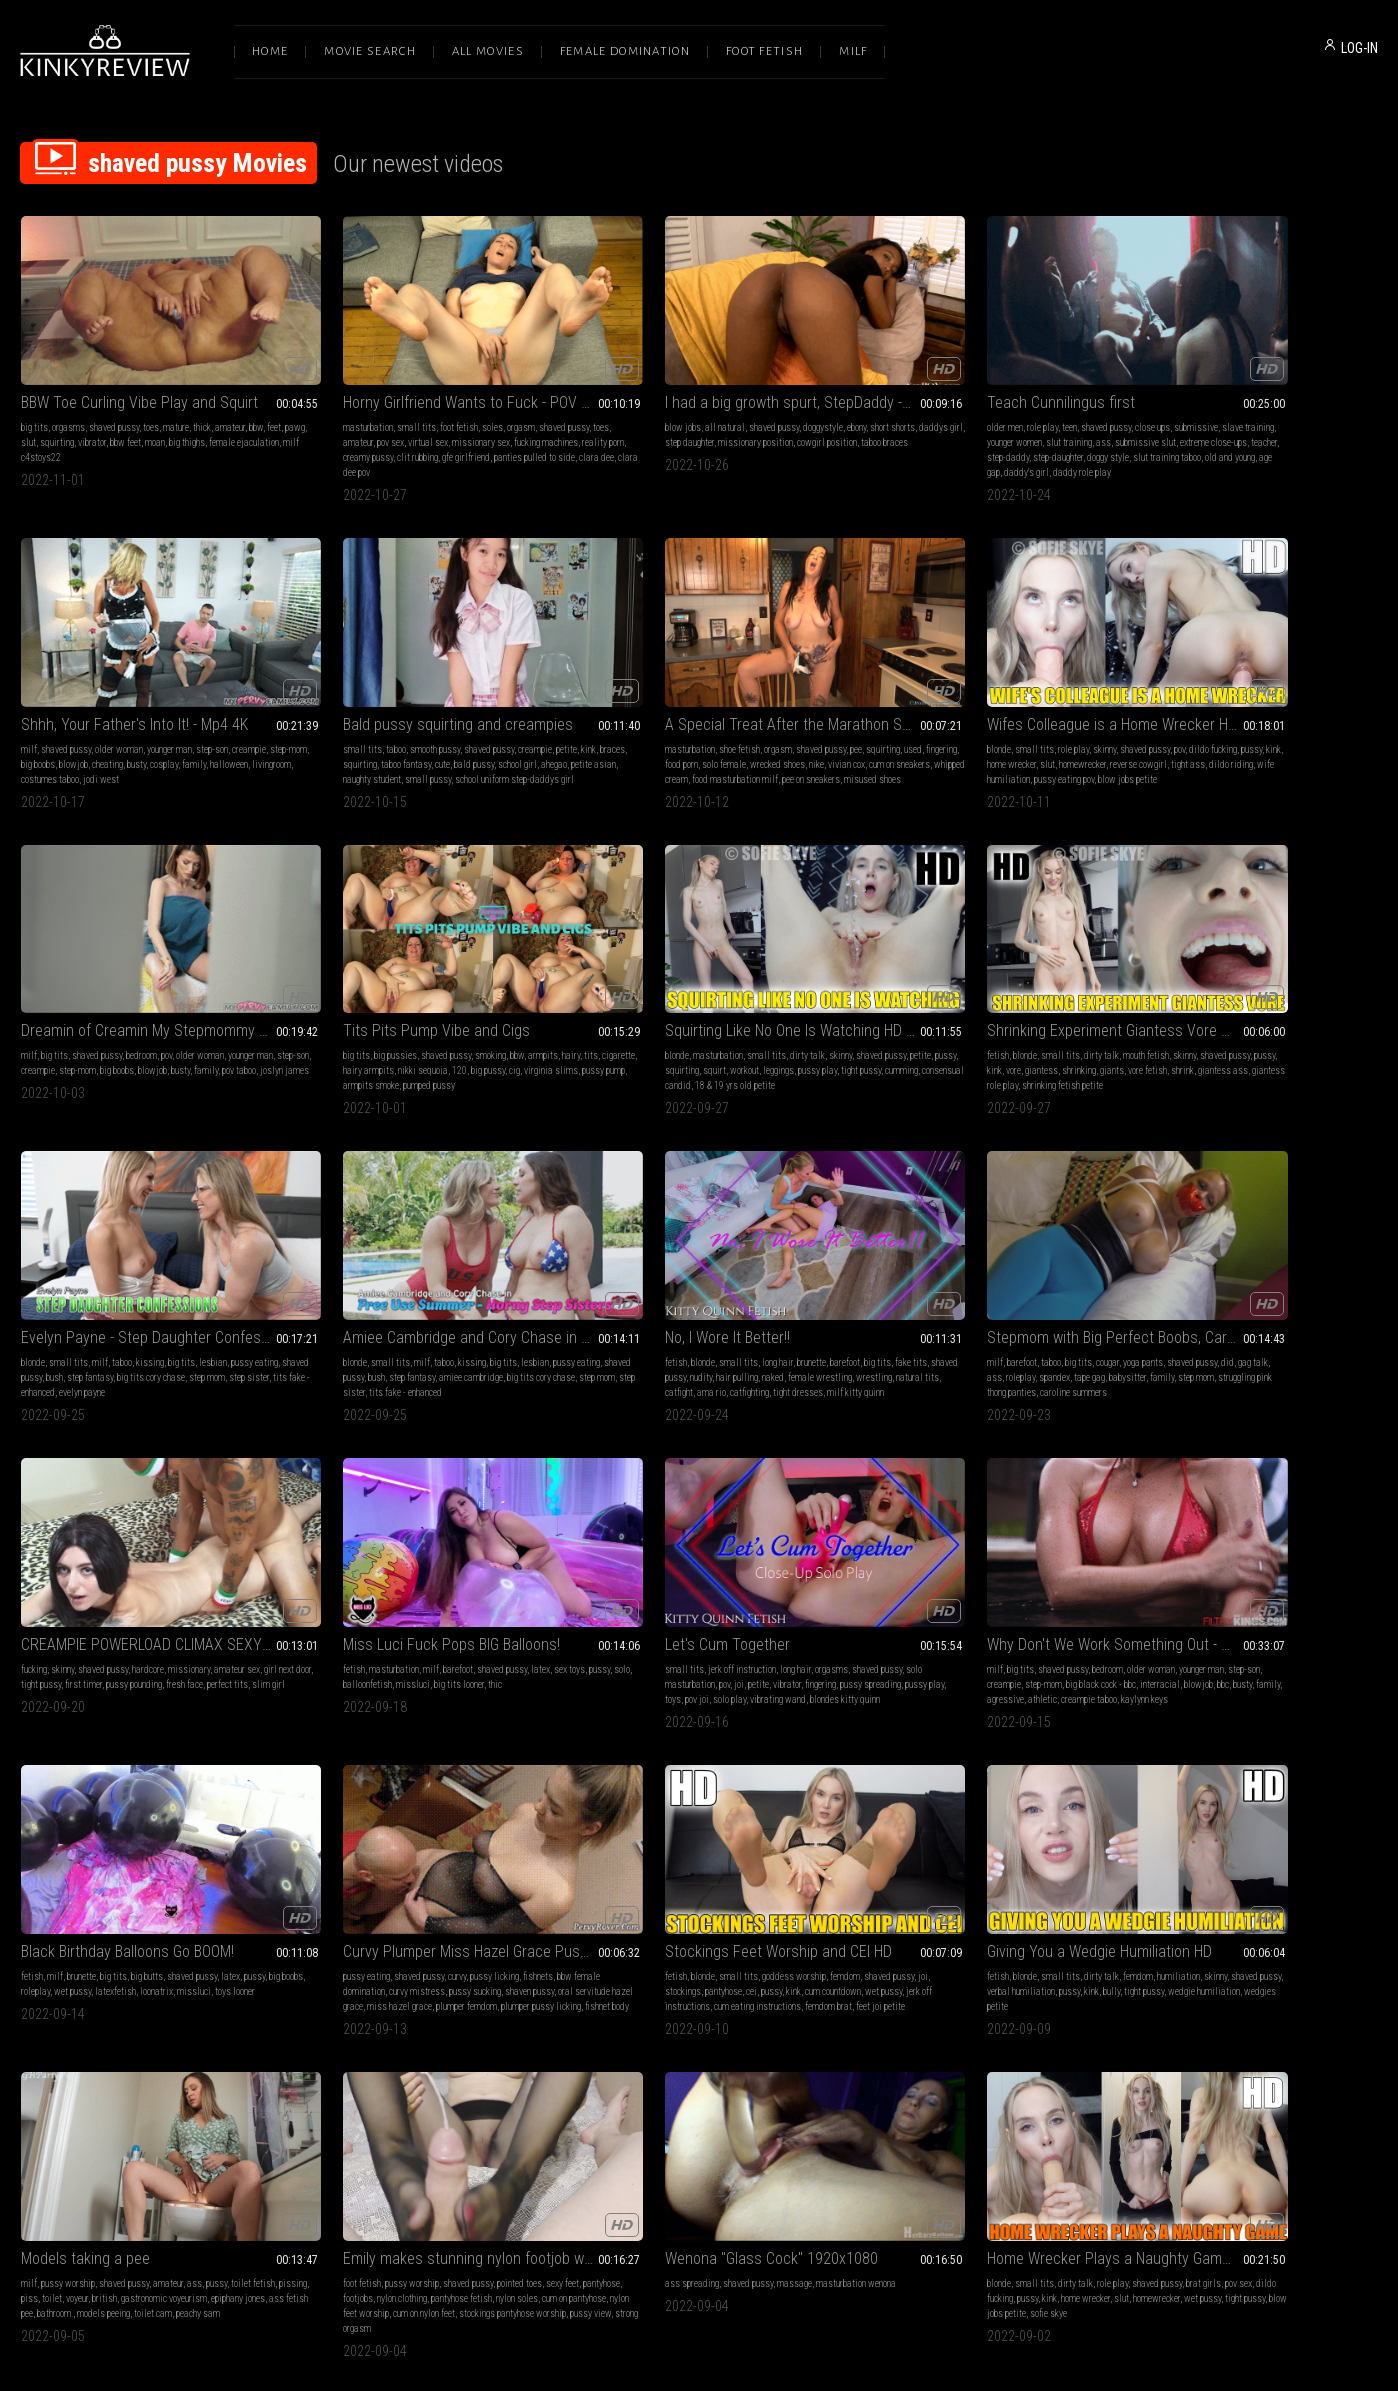 The image size is (1398, 2391). I want to click on female ejaculation, so click(56, 431).